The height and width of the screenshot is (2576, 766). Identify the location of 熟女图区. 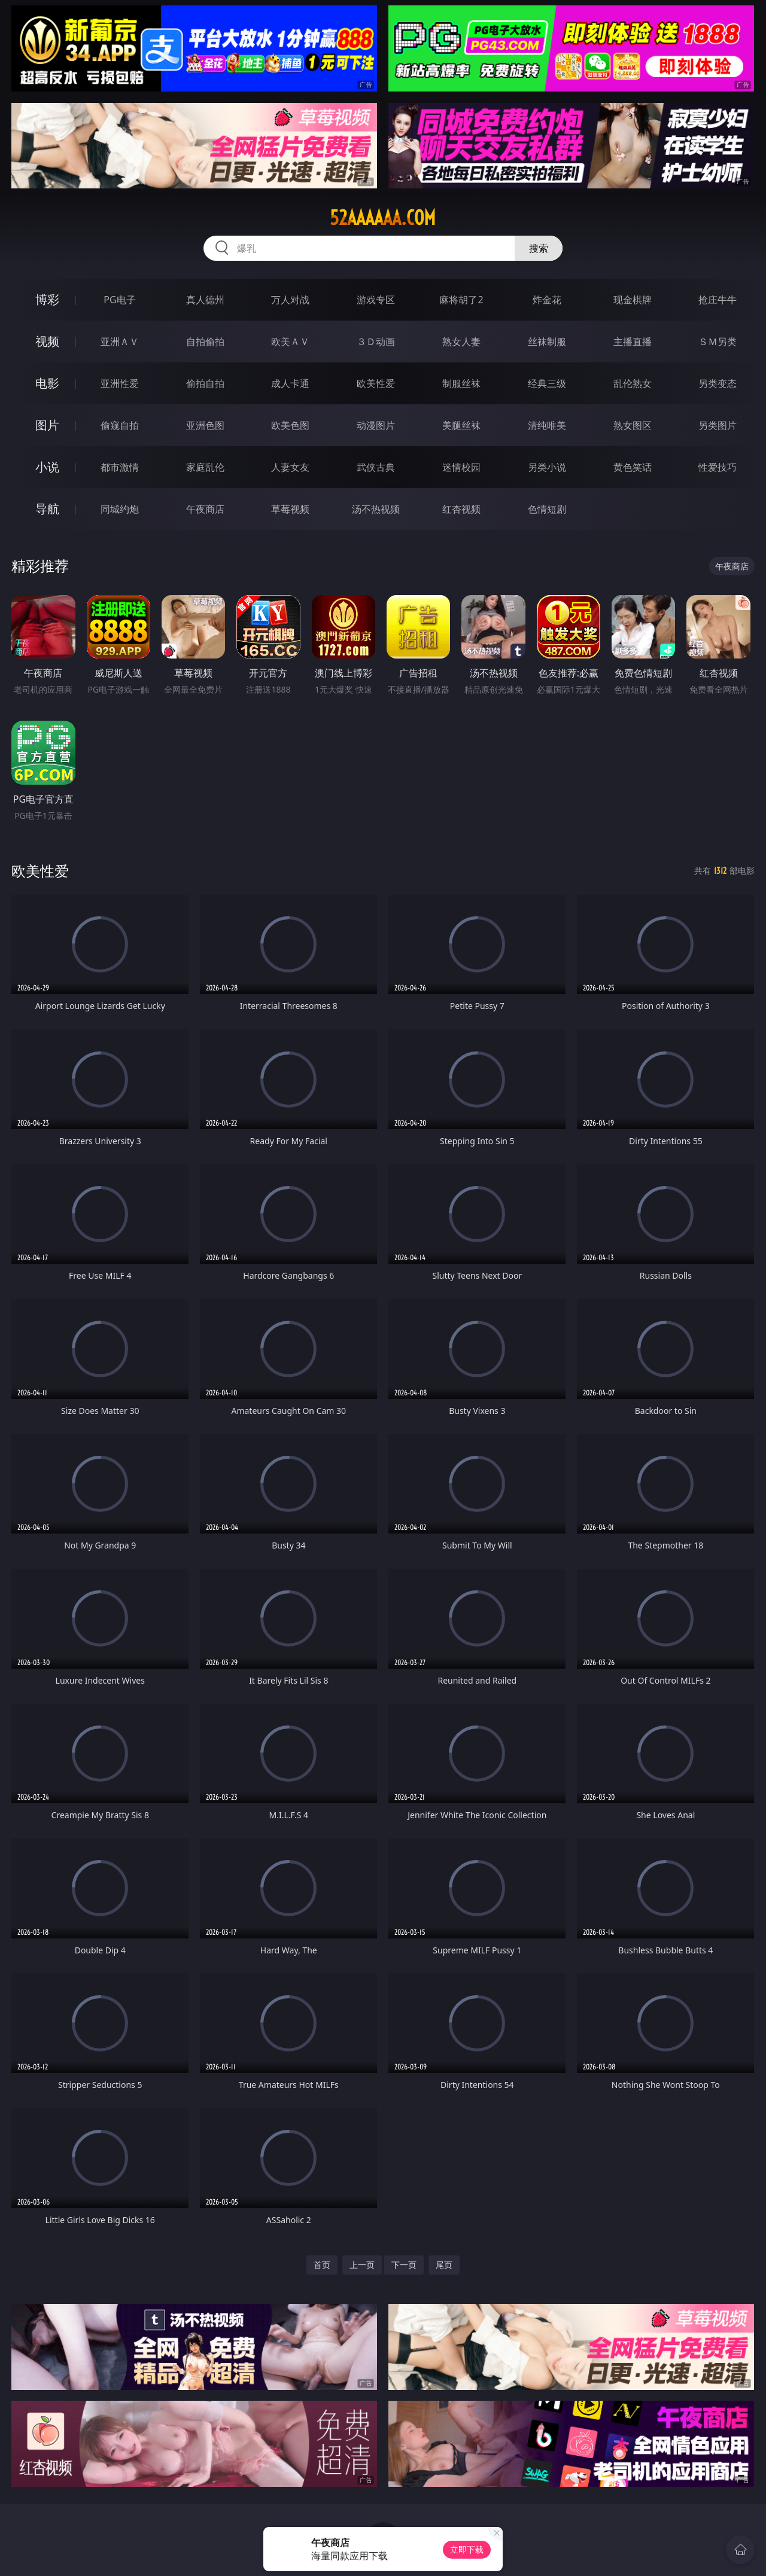
(632, 425).